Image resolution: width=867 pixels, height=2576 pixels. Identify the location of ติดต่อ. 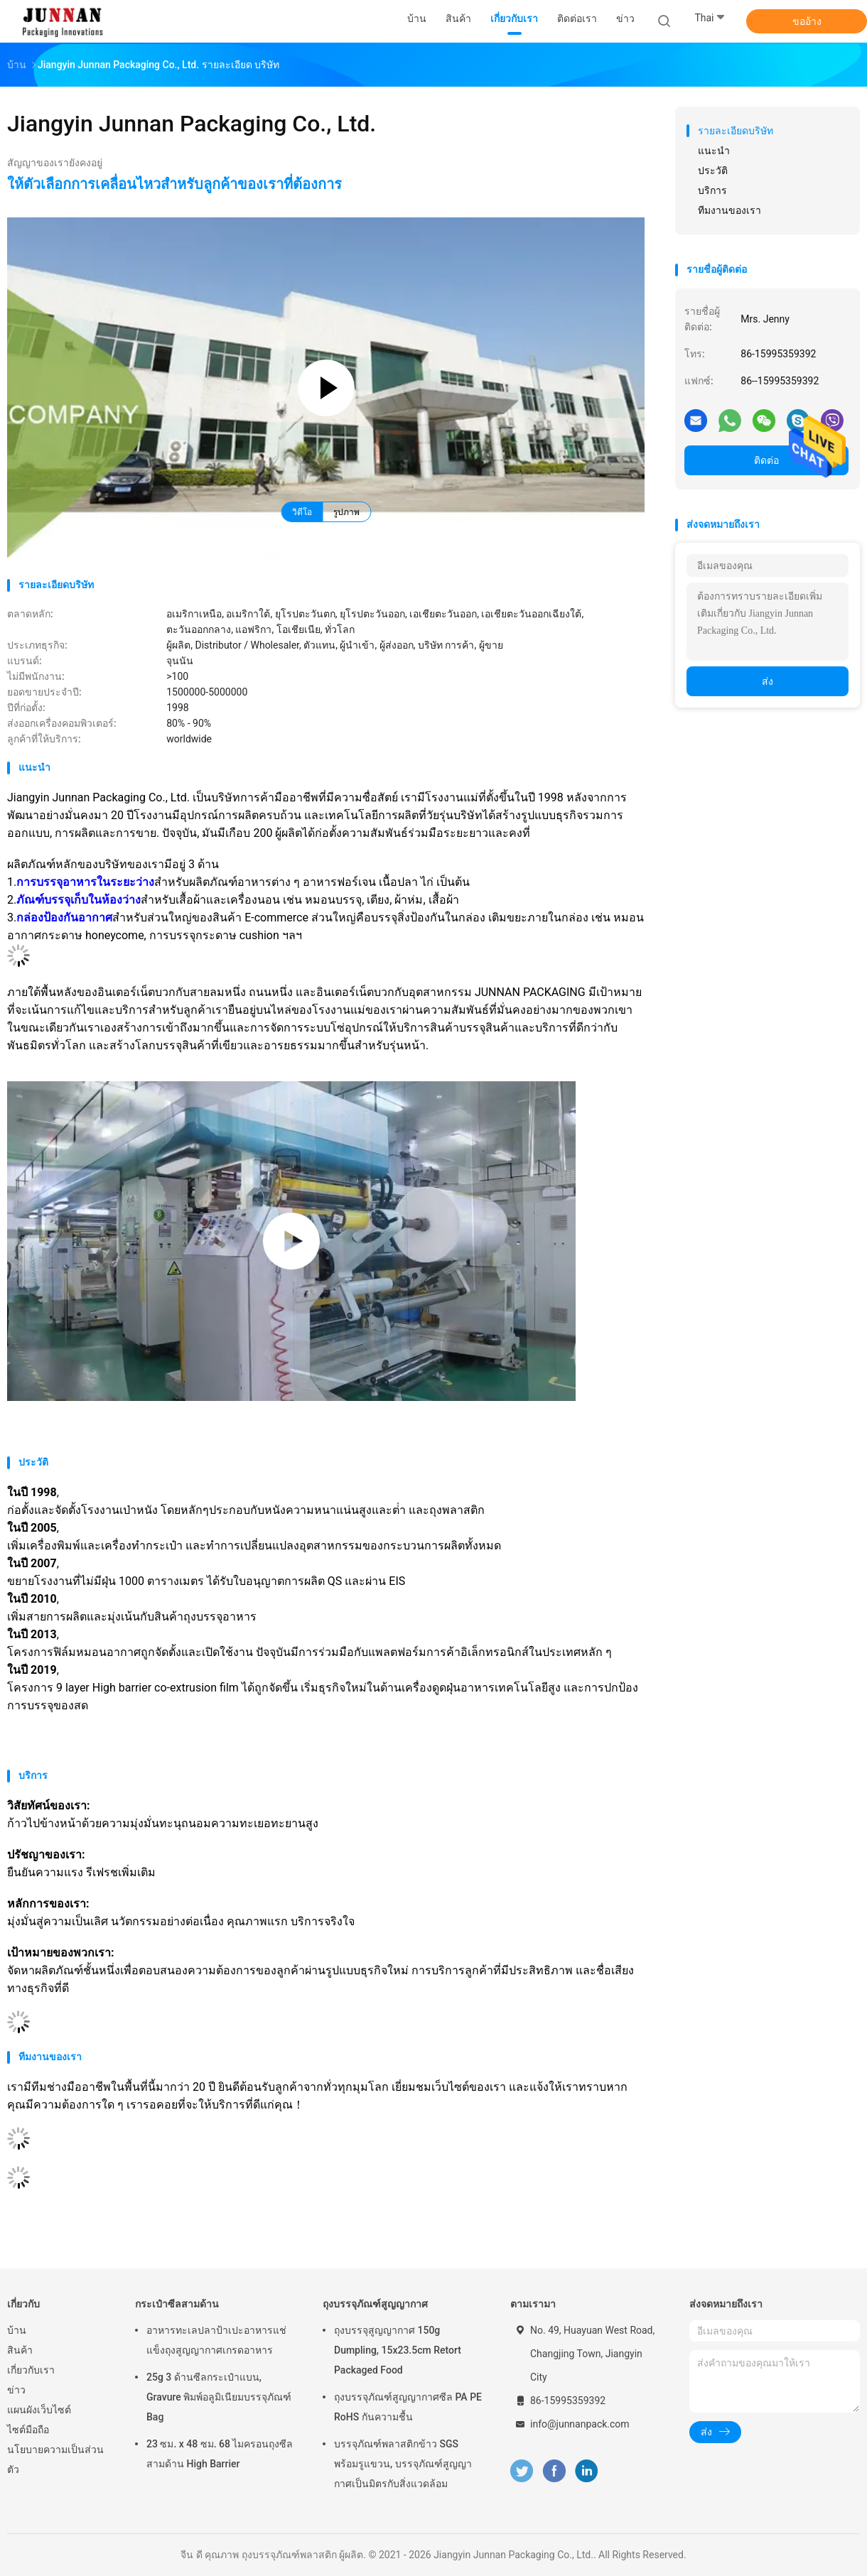
(766, 460).